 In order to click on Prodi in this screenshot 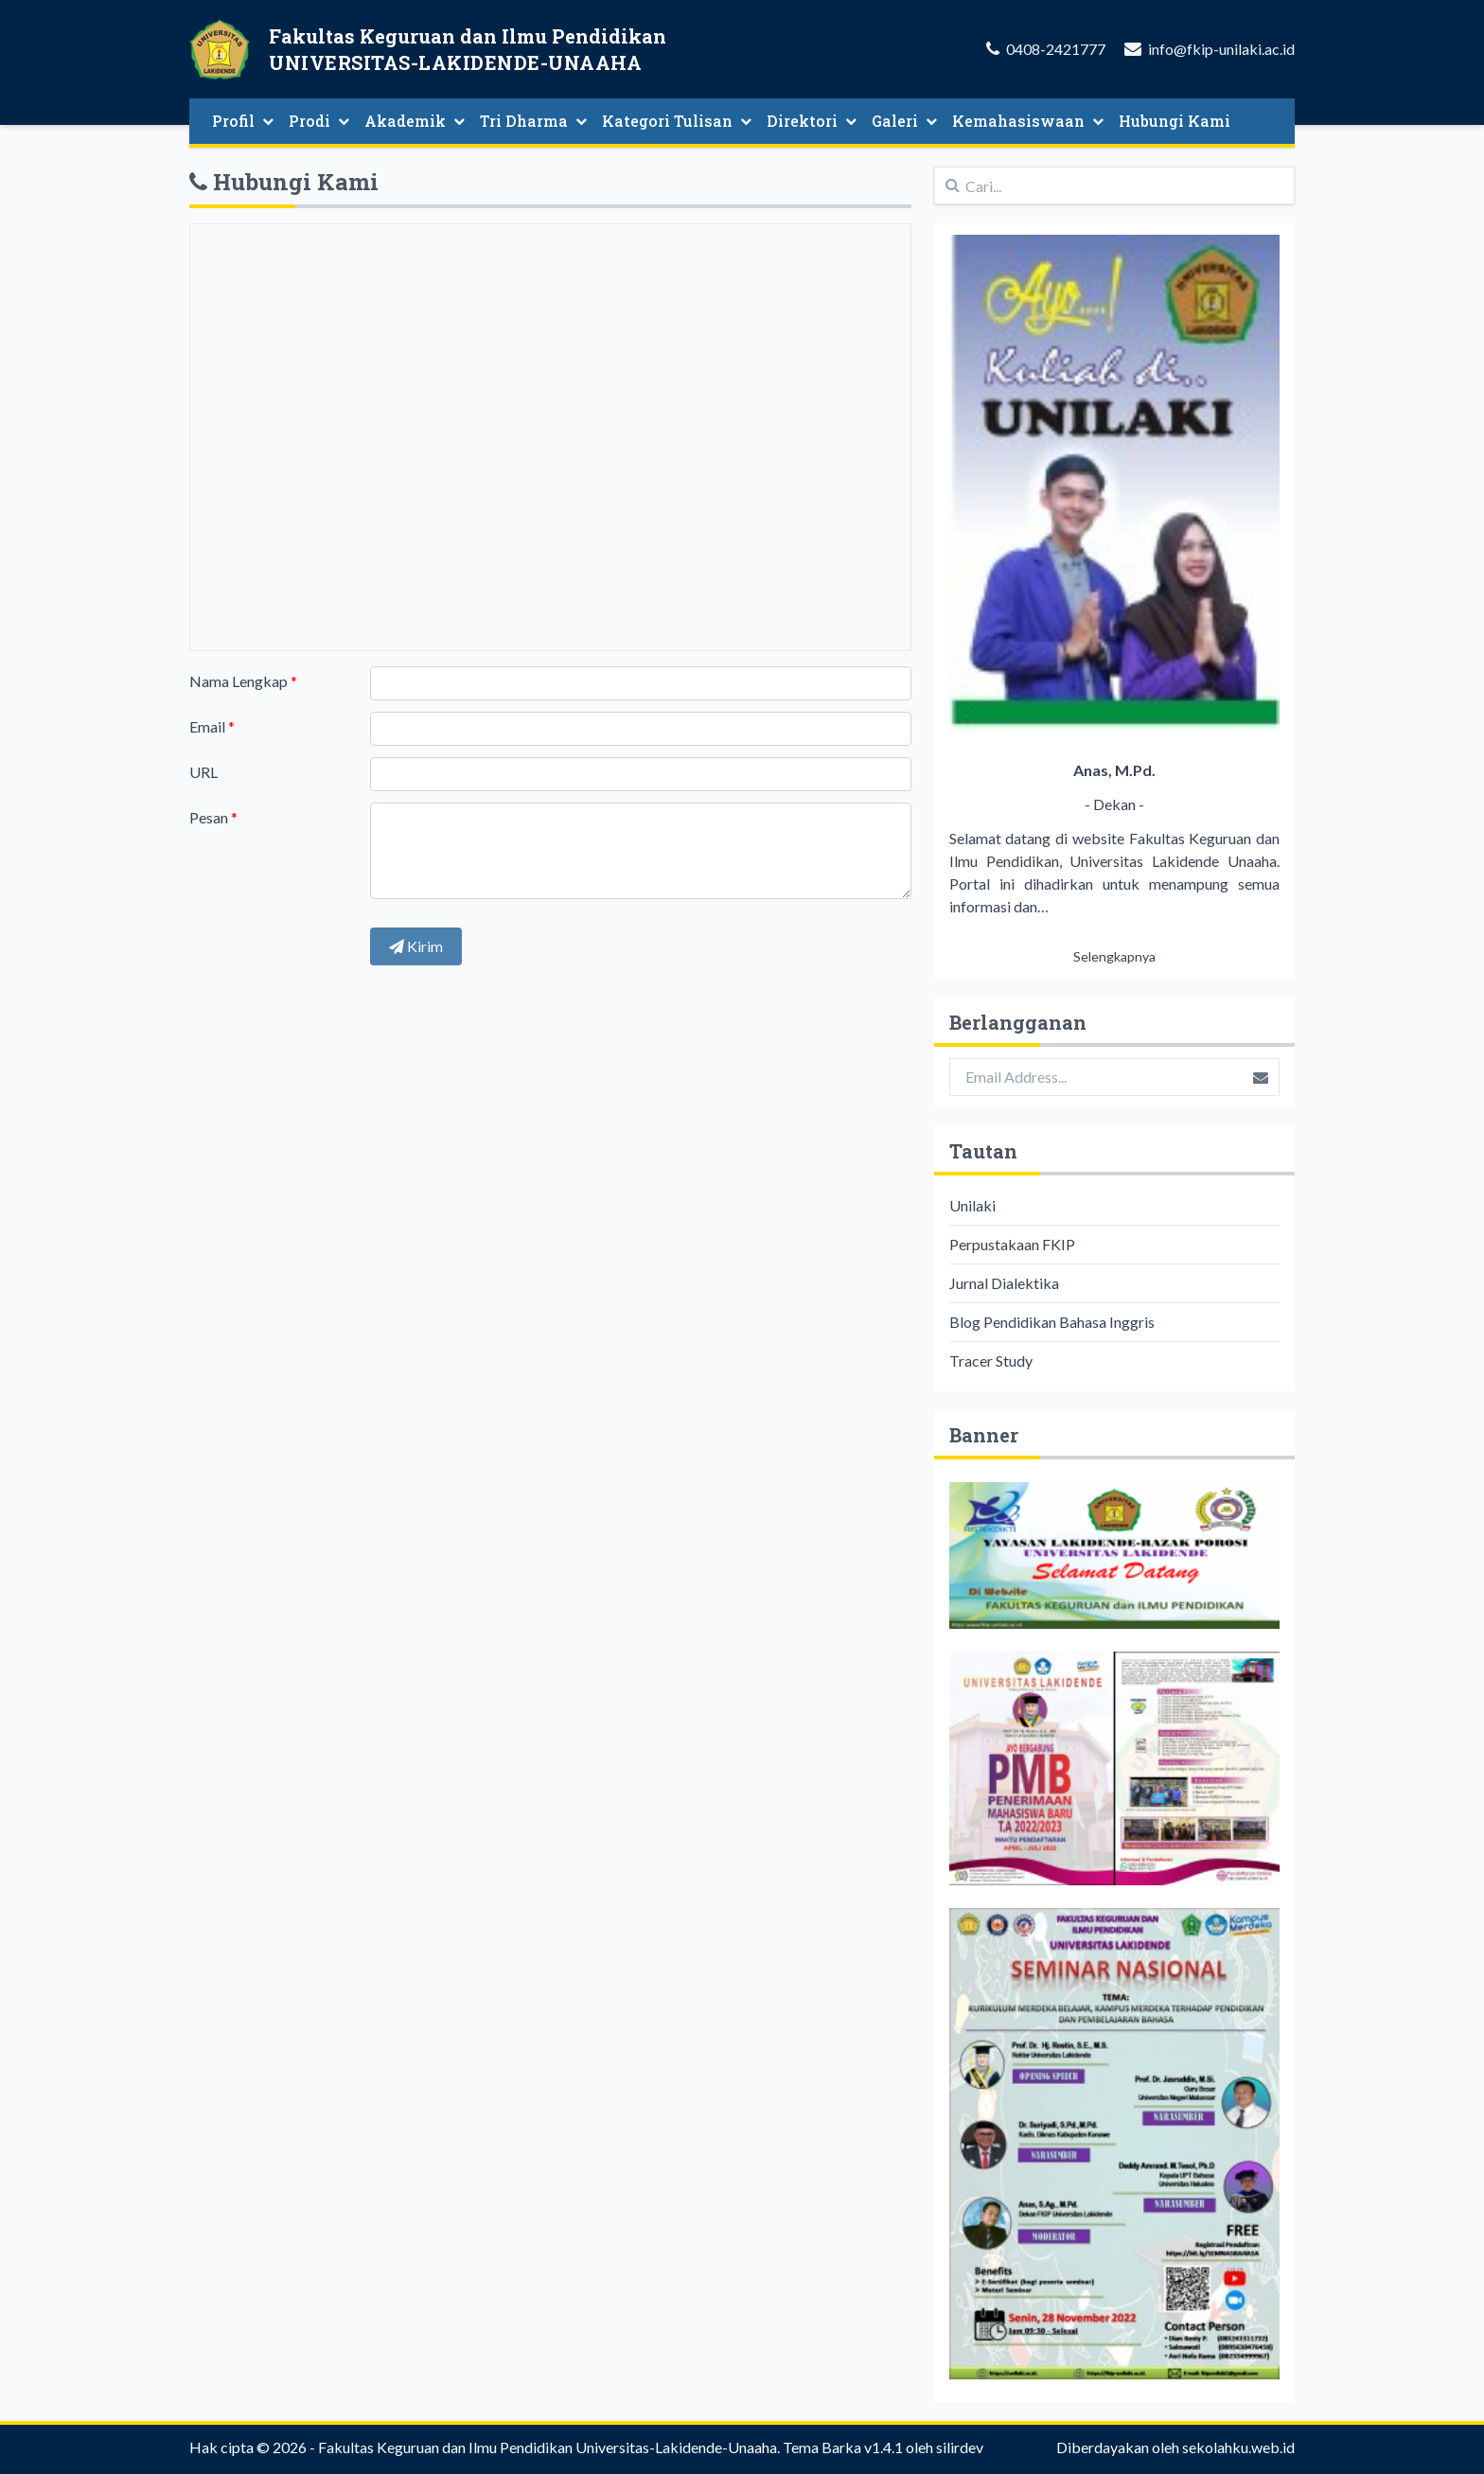, I will do `click(319, 121)`.